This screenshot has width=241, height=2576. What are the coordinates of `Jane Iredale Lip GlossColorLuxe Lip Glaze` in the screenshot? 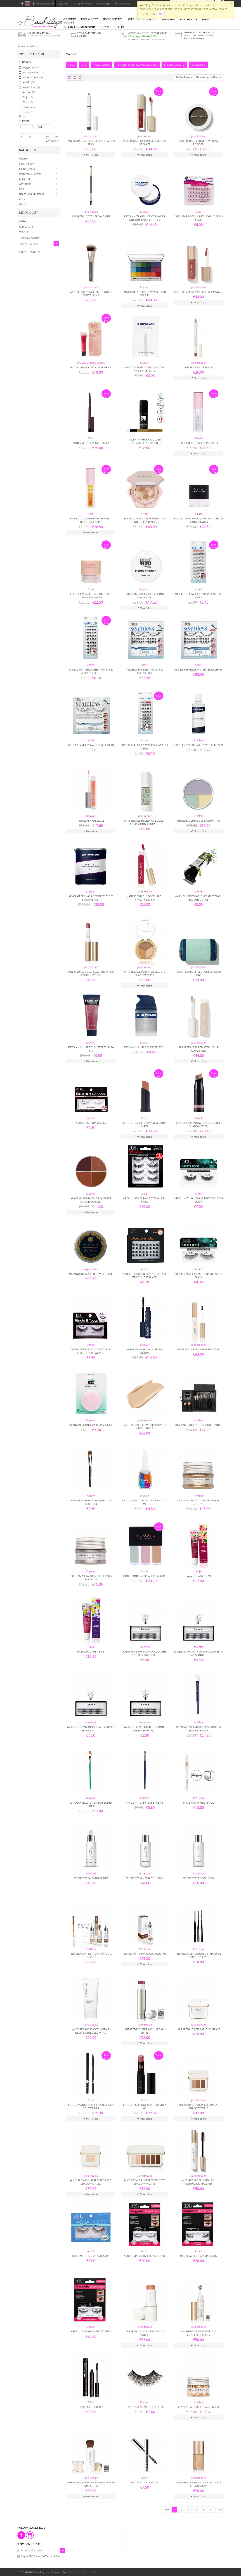 It's located at (144, 142).